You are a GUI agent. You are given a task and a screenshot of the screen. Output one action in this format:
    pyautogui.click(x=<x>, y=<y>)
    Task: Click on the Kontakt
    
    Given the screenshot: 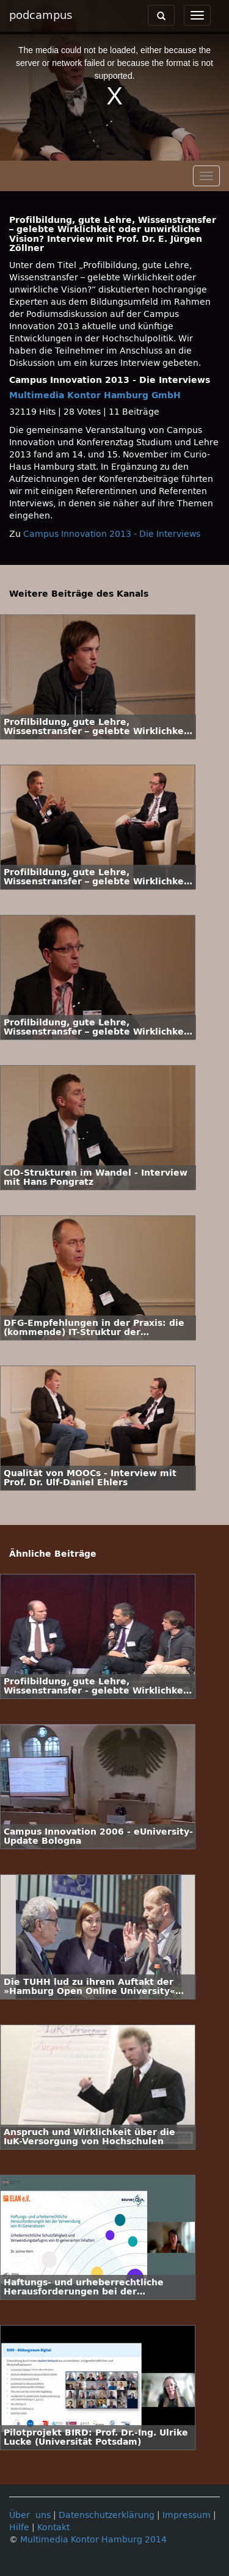 What is the action you would take?
    pyautogui.click(x=53, y=2527)
    